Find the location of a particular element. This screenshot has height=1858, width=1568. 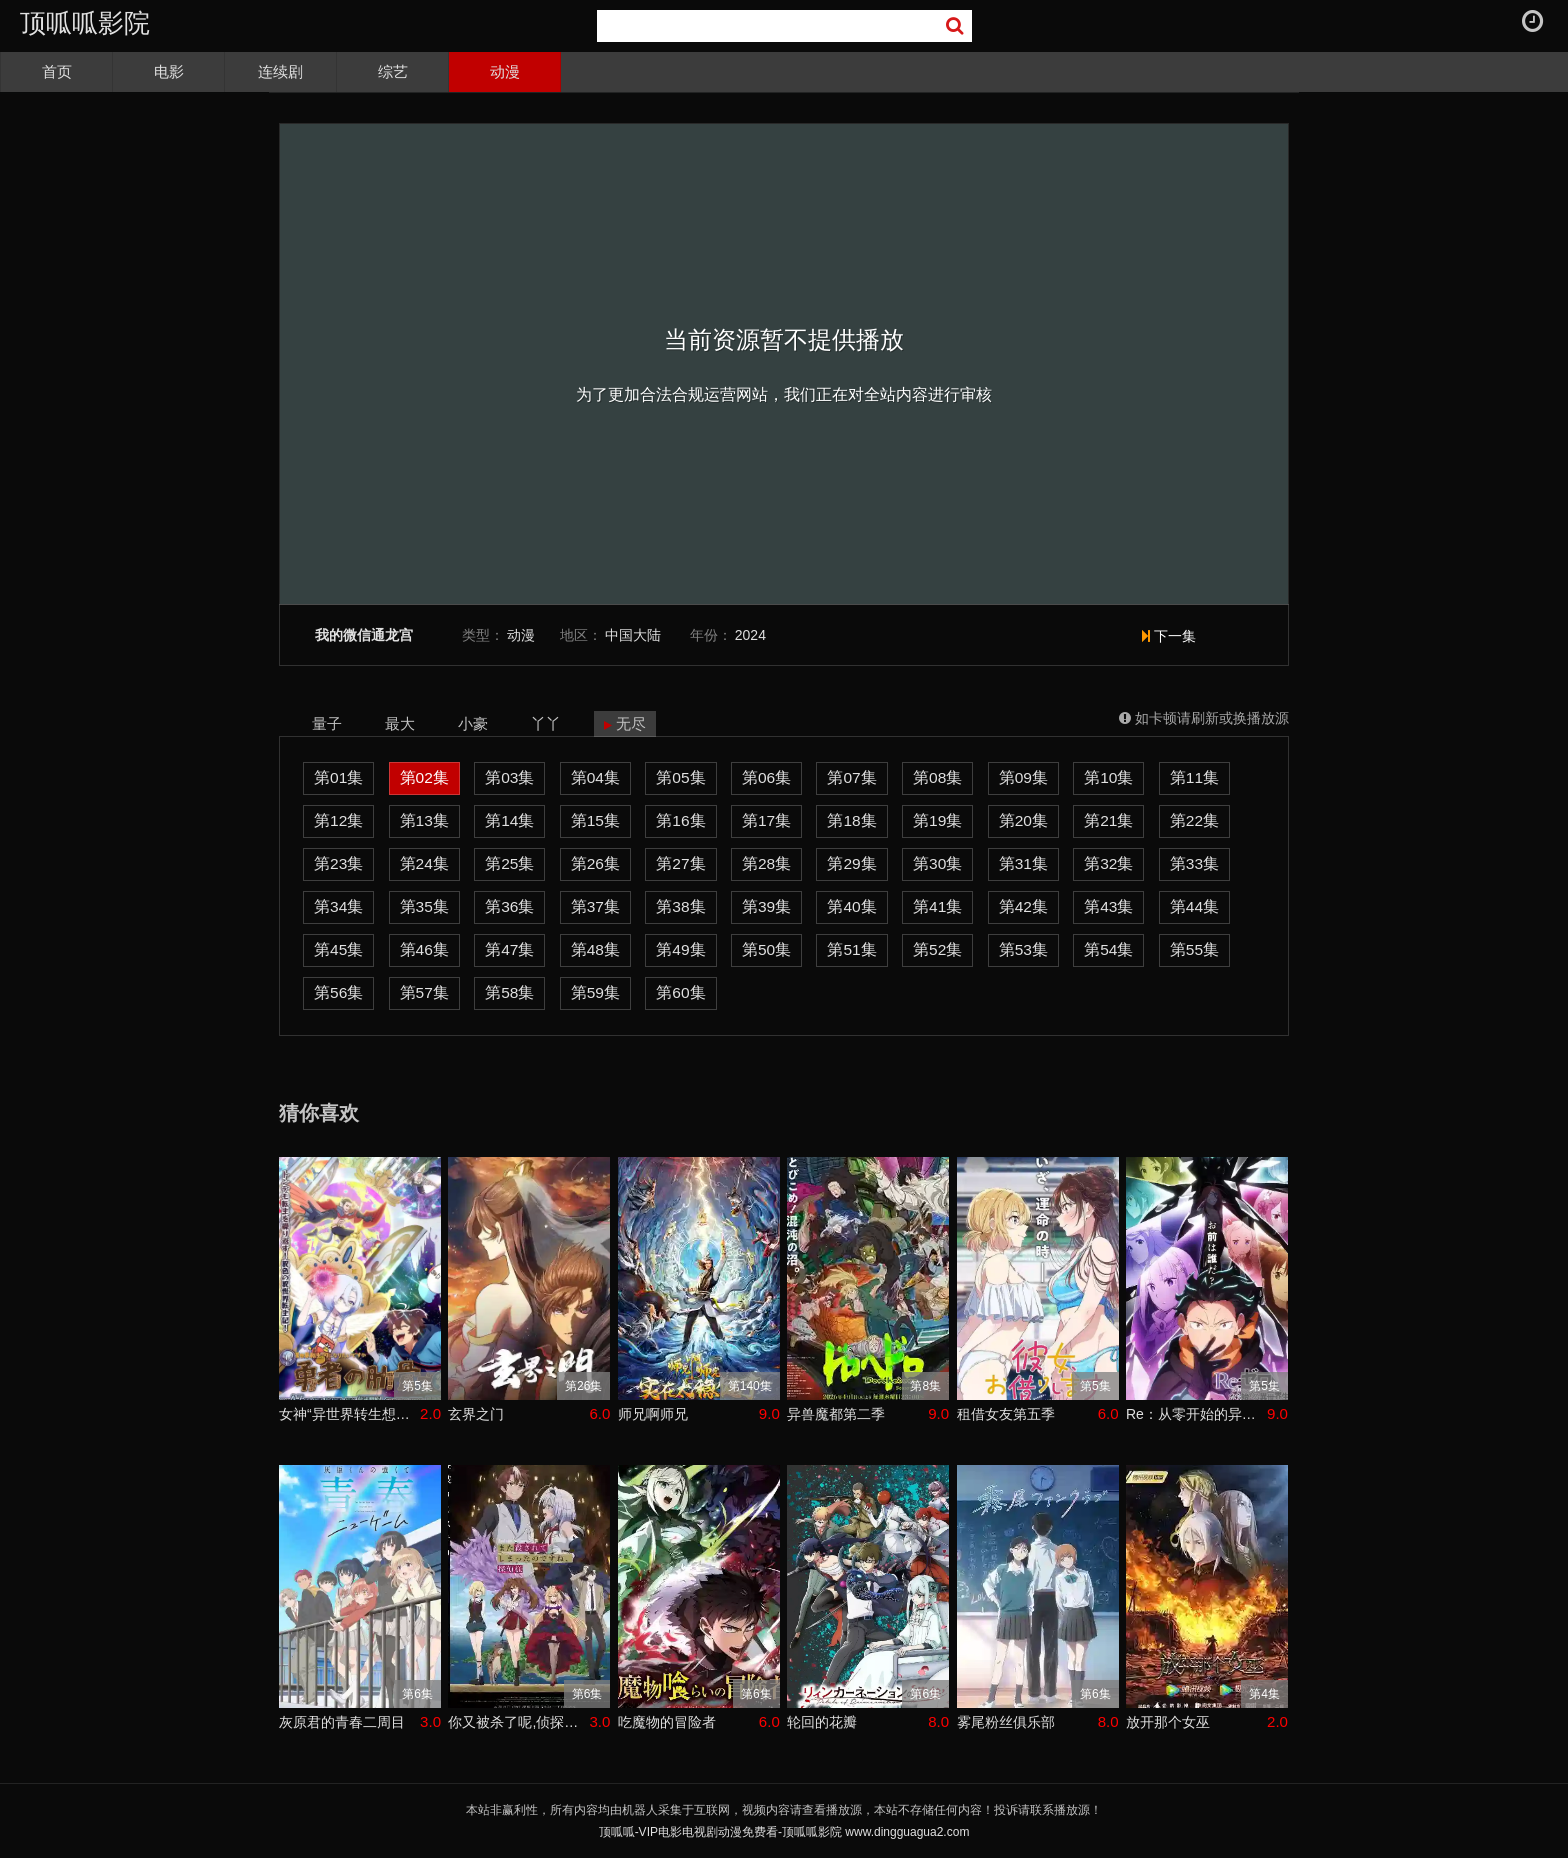

连续剧 is located at coordinates (280, 71).